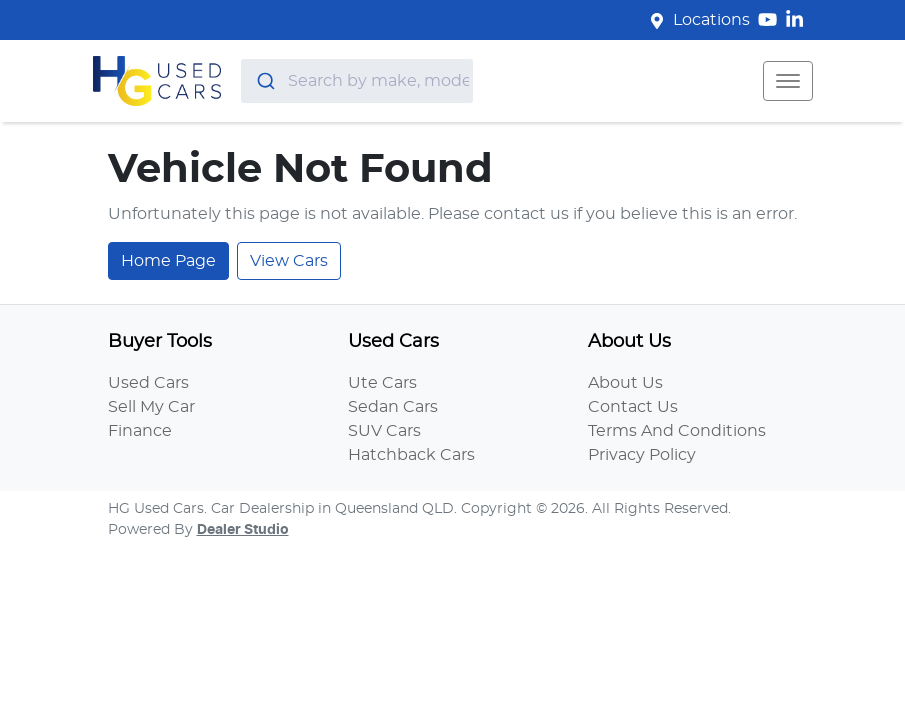 The image size is (905, 720). What do you see at coordinates (393, 407) in the screenshot?
I see `Sedan Cars` at bounding box center [393, 407].